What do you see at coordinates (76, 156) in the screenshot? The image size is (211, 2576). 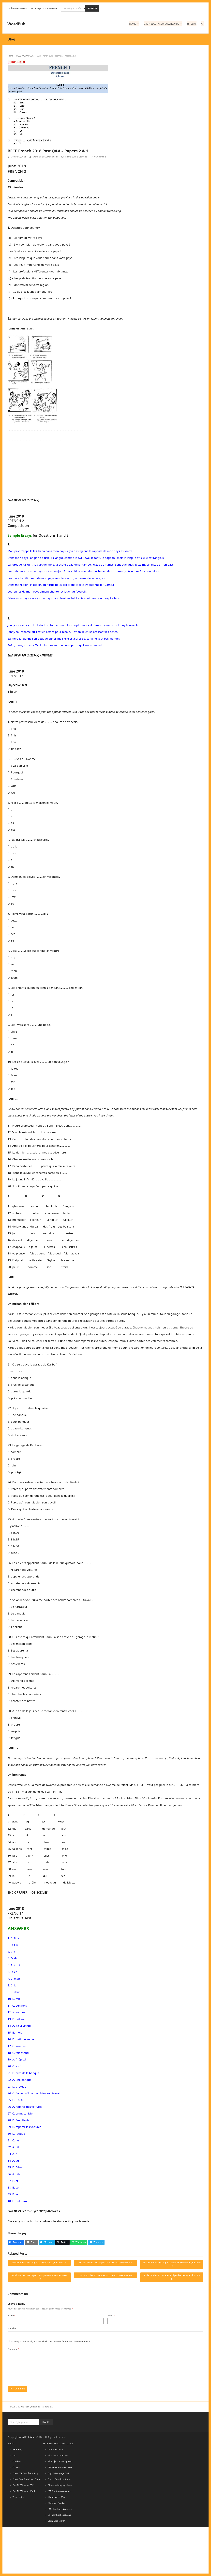 I see `Ghana BECE e-Learning` at bounding box center [76, 156].